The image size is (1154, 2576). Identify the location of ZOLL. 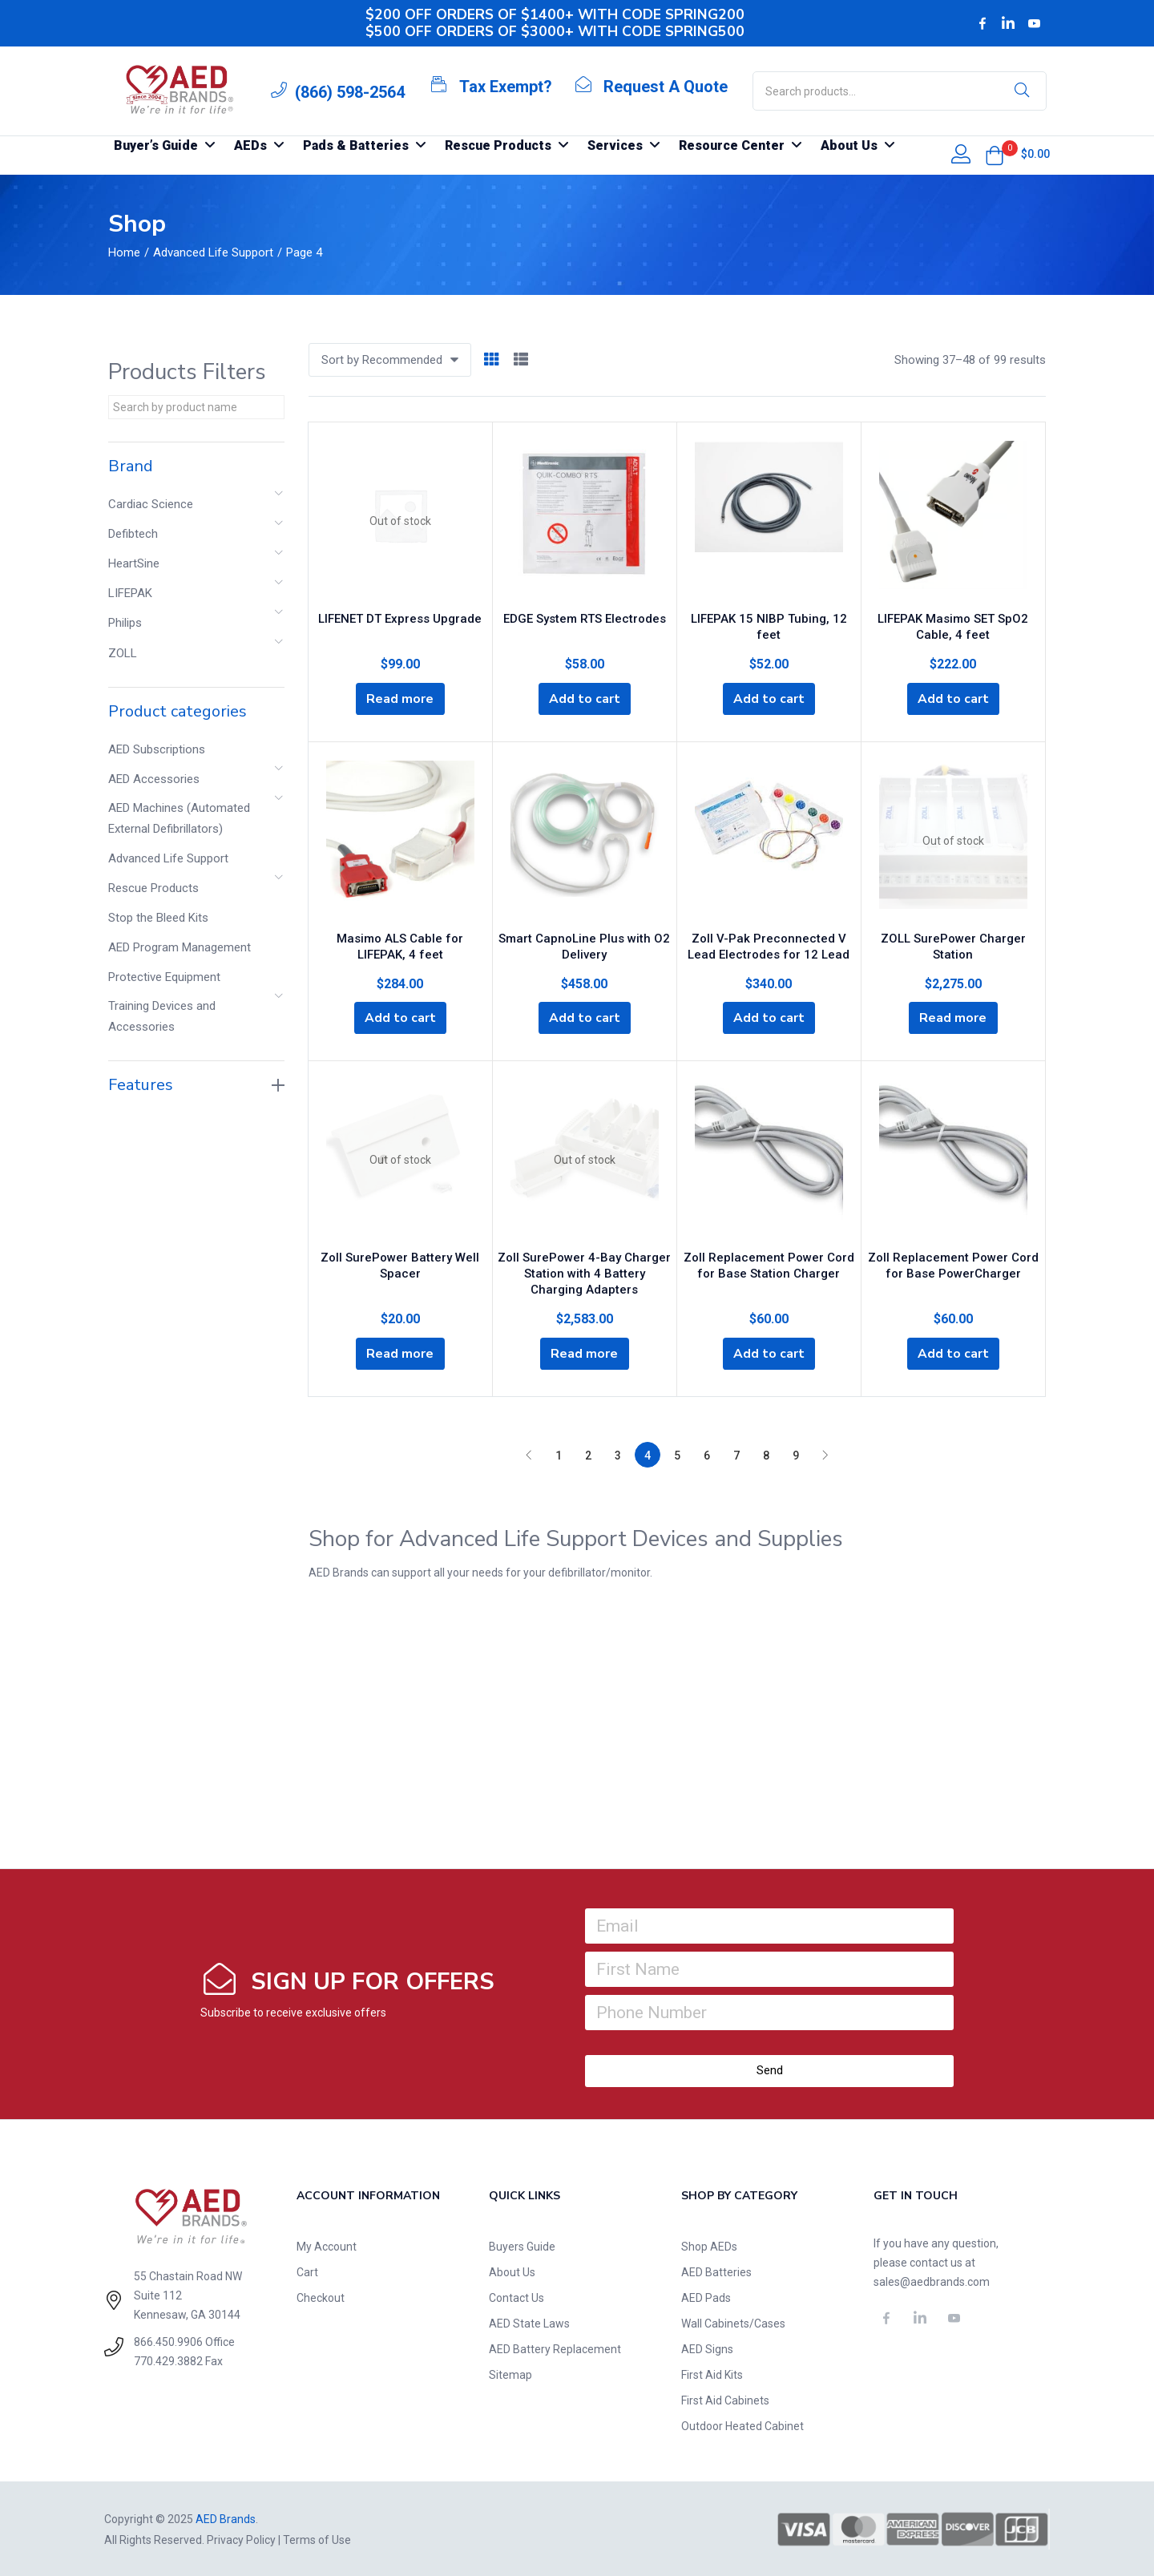
(122, 653).